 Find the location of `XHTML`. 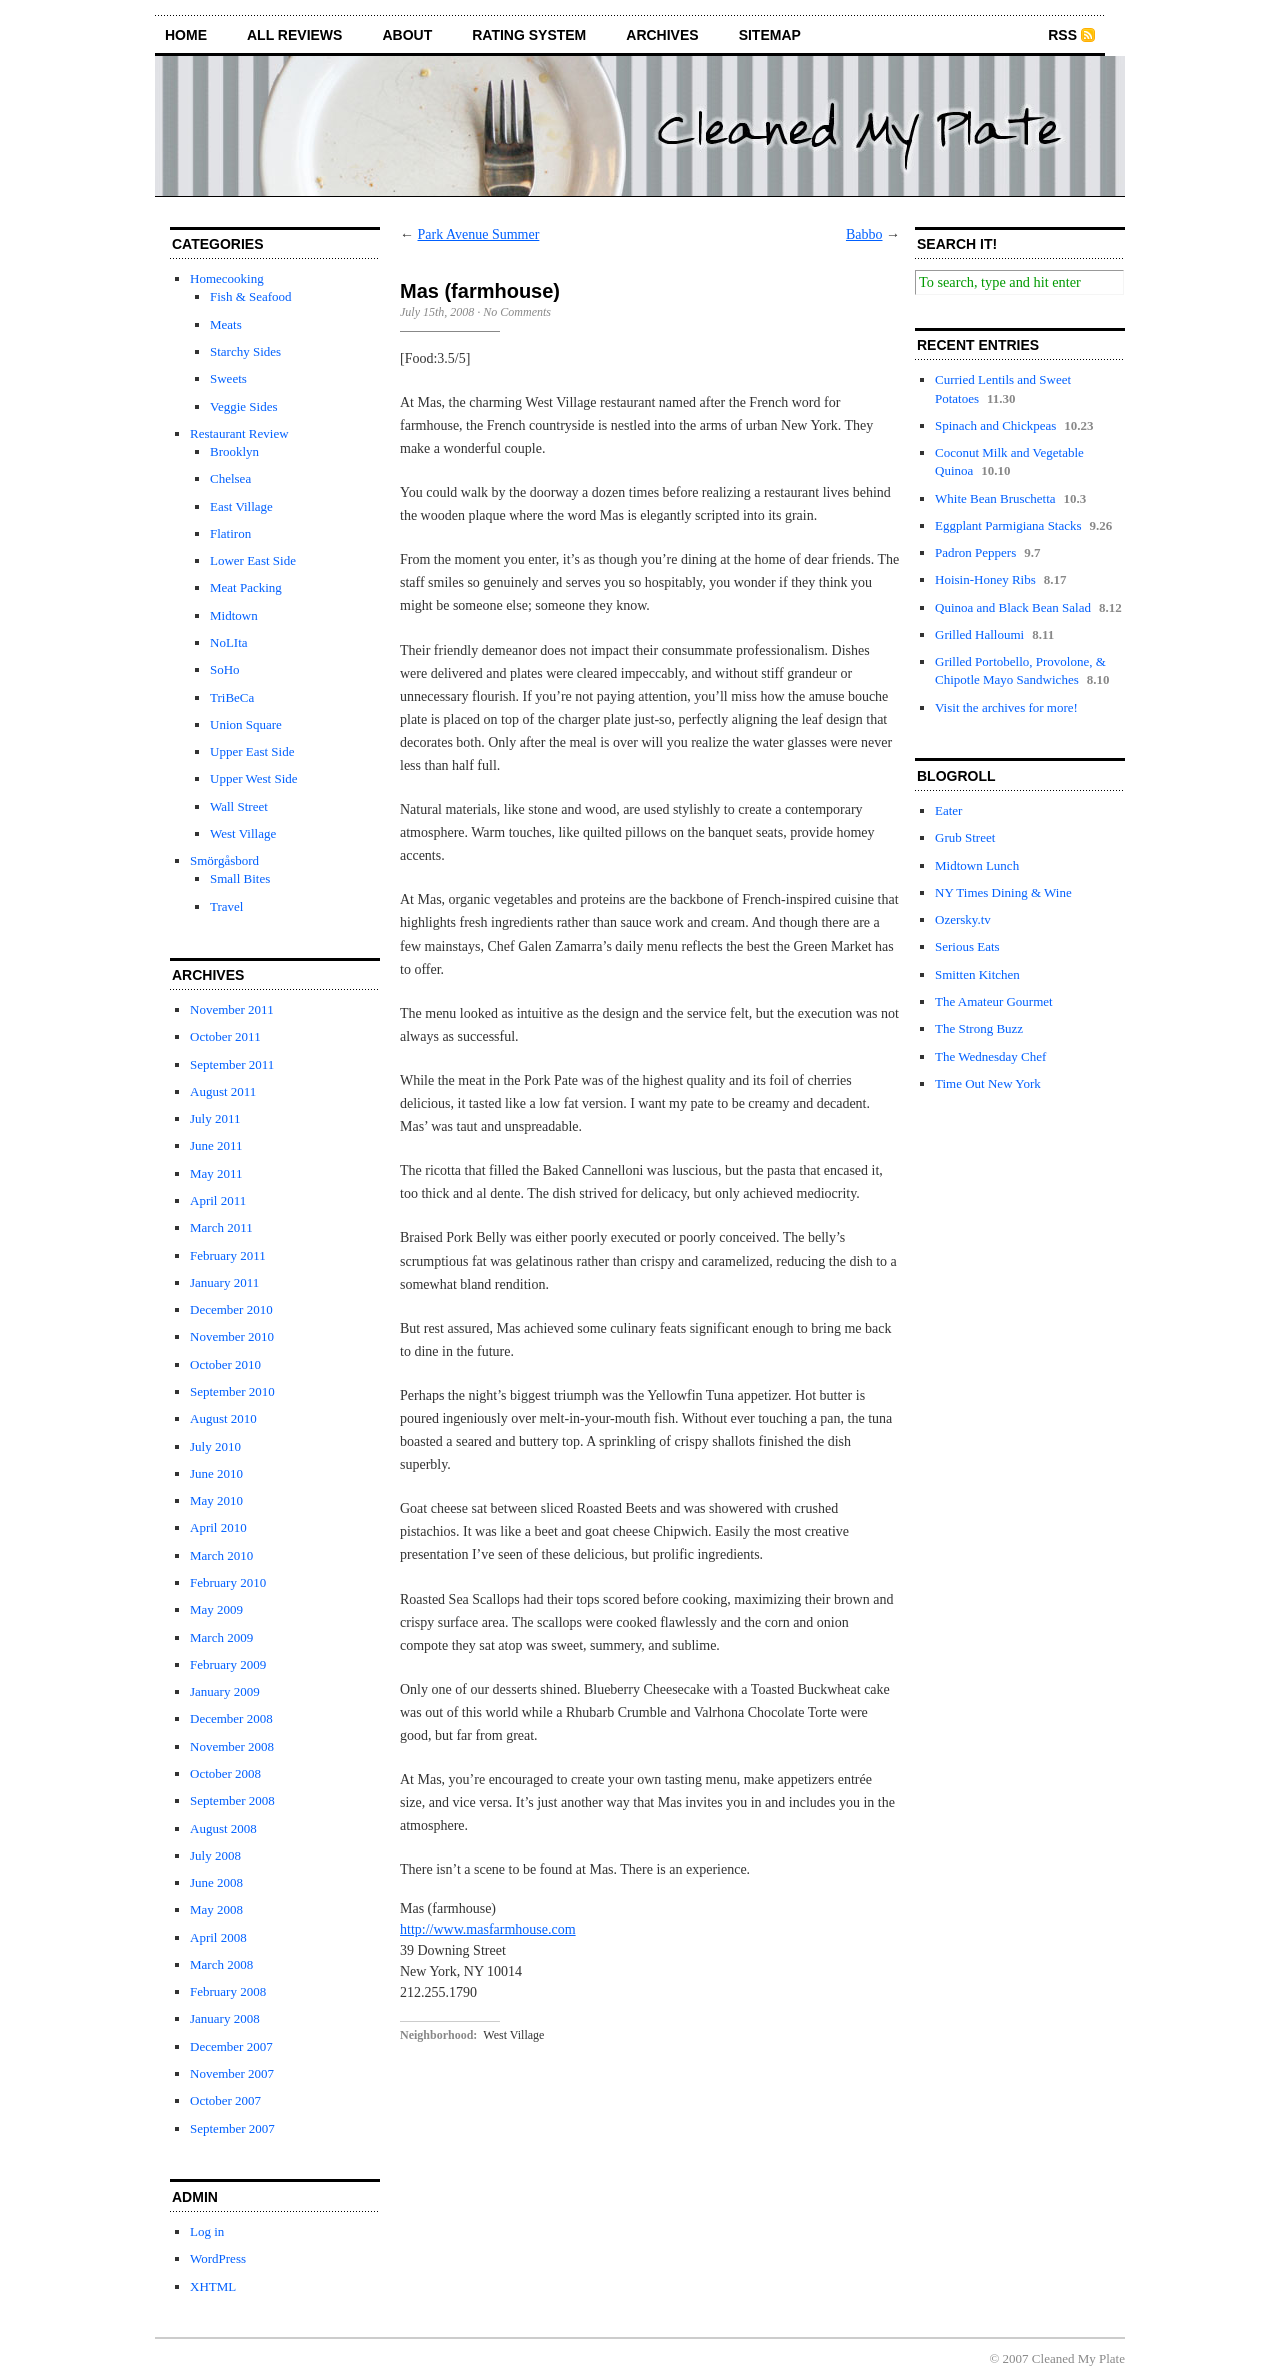

XHTML is located at coordinates (213, 2286).